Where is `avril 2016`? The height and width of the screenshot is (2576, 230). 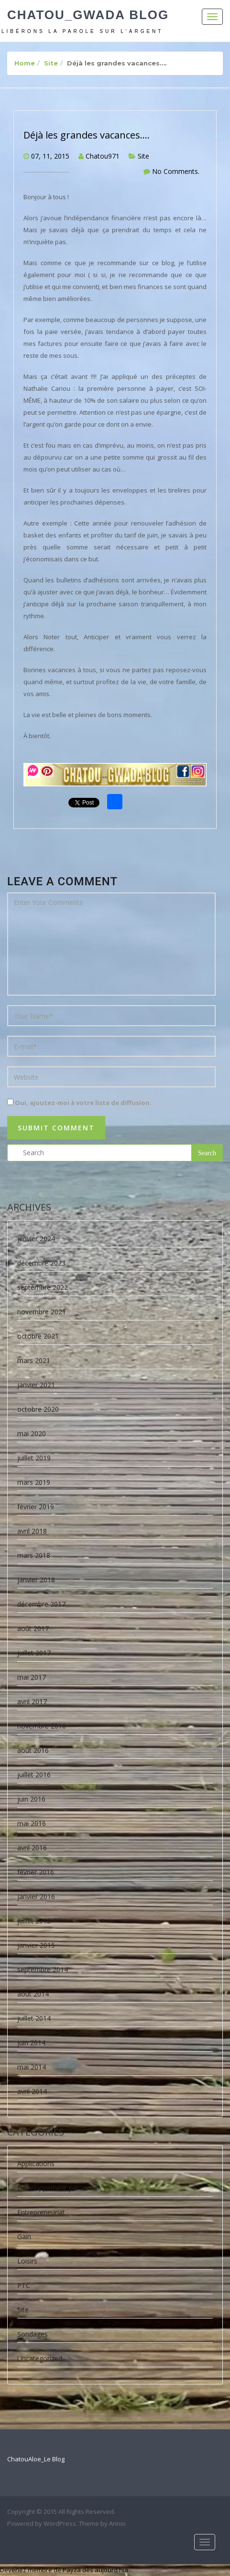 avril 2016 is located at coordinates (32, 1847).